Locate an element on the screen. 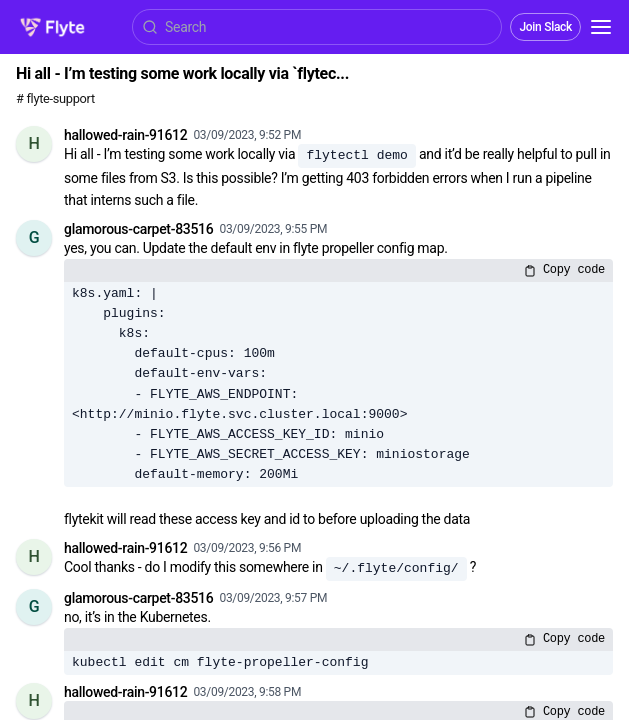 This screenshot has height=720, width=629. # flyte-support is located at coordinates (55, 98).